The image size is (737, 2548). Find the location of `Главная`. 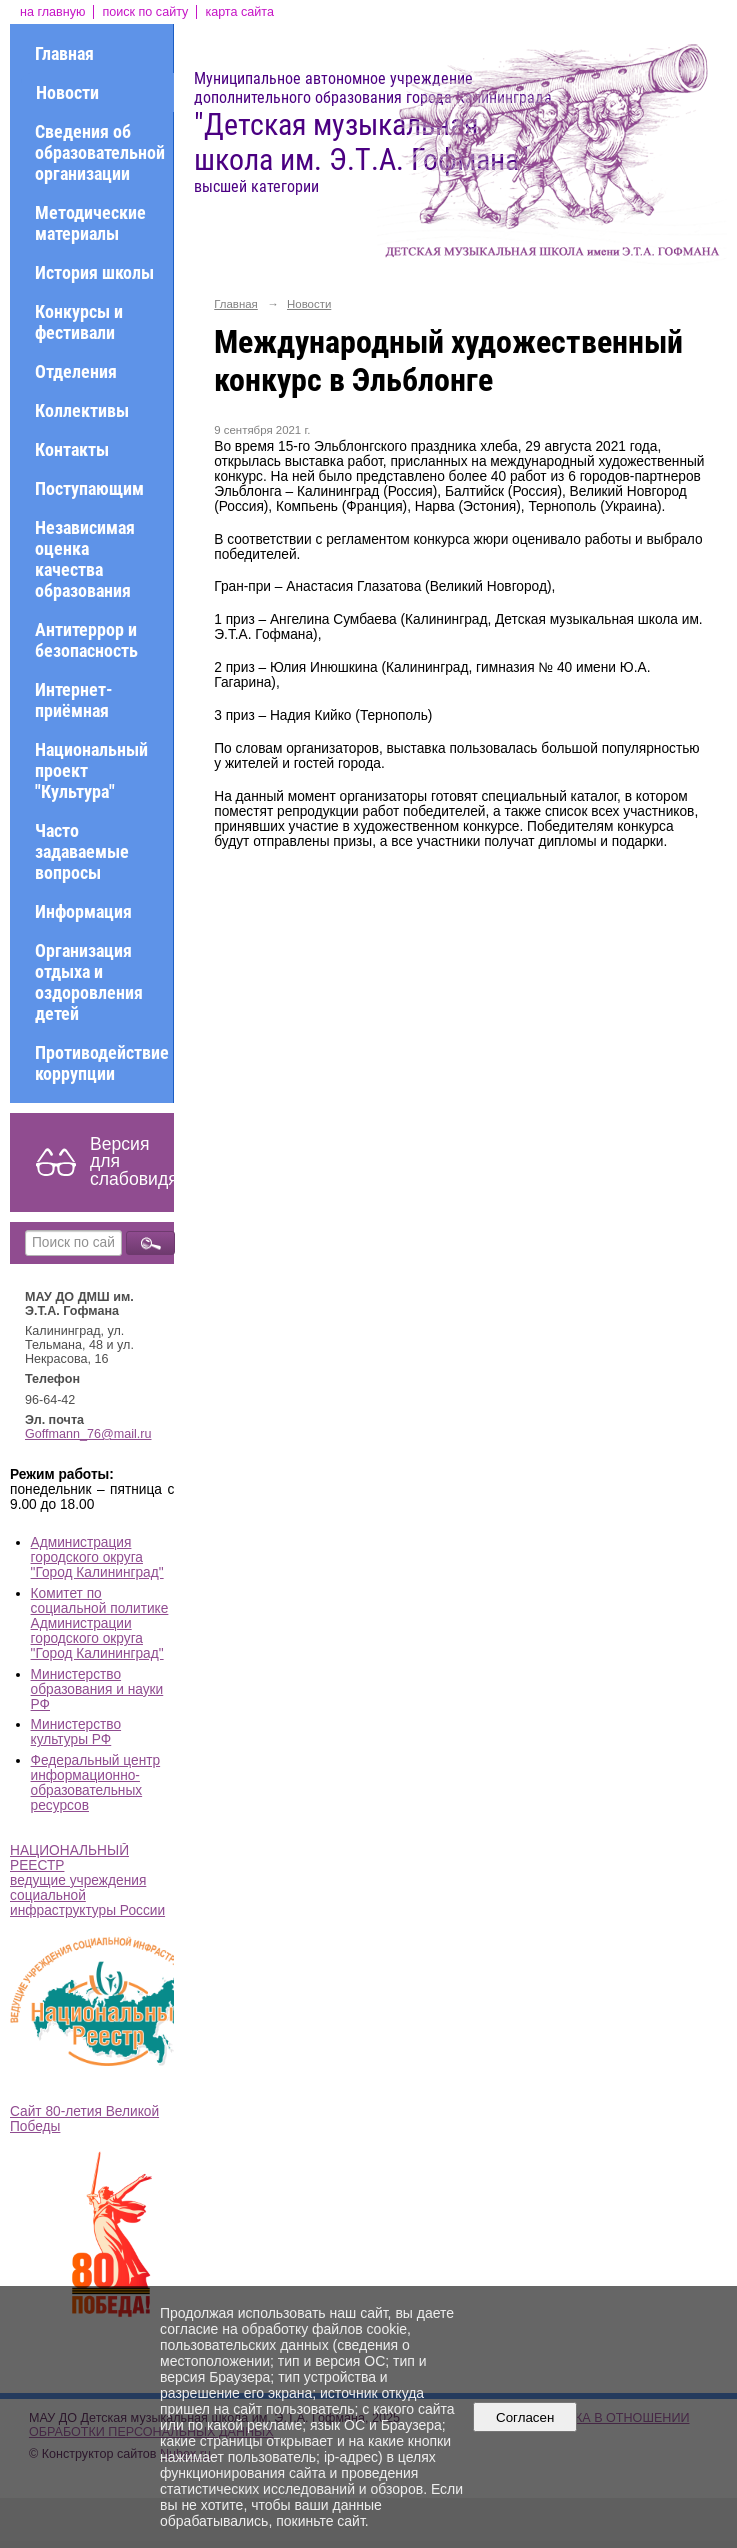

Главная is located at coordinates (64, 53).